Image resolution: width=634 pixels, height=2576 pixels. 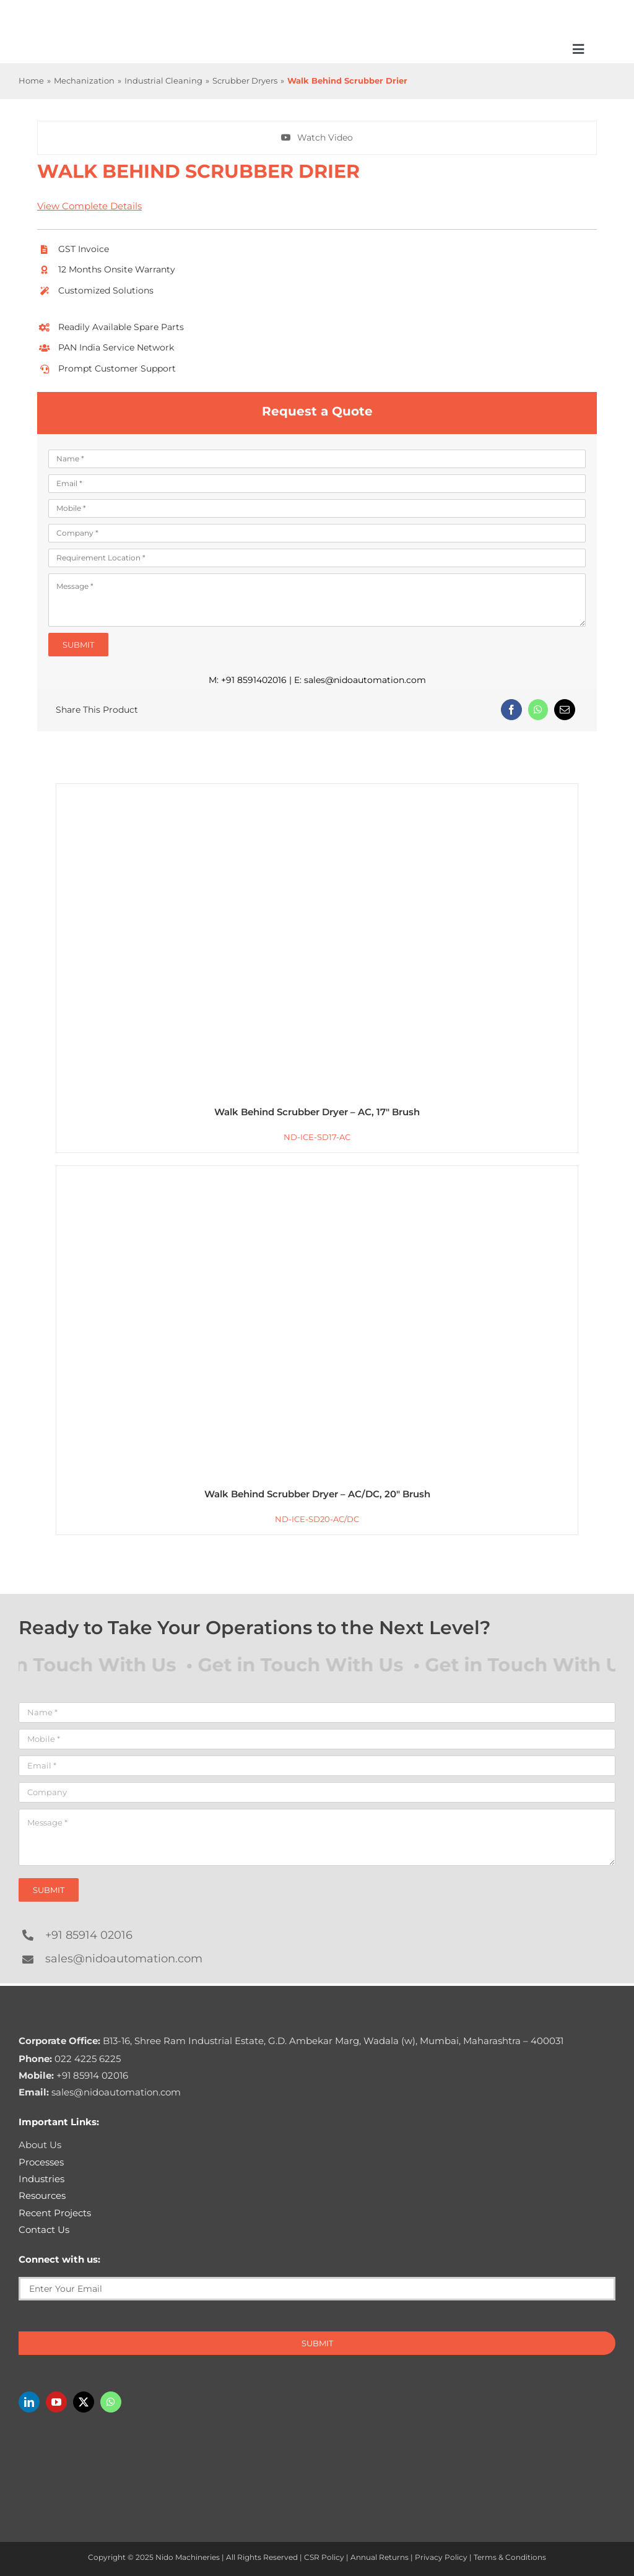 What do you see at coordinates (511, 709) in the screenshot?
I see `[Facebook]` at bounding box center [511, 709].